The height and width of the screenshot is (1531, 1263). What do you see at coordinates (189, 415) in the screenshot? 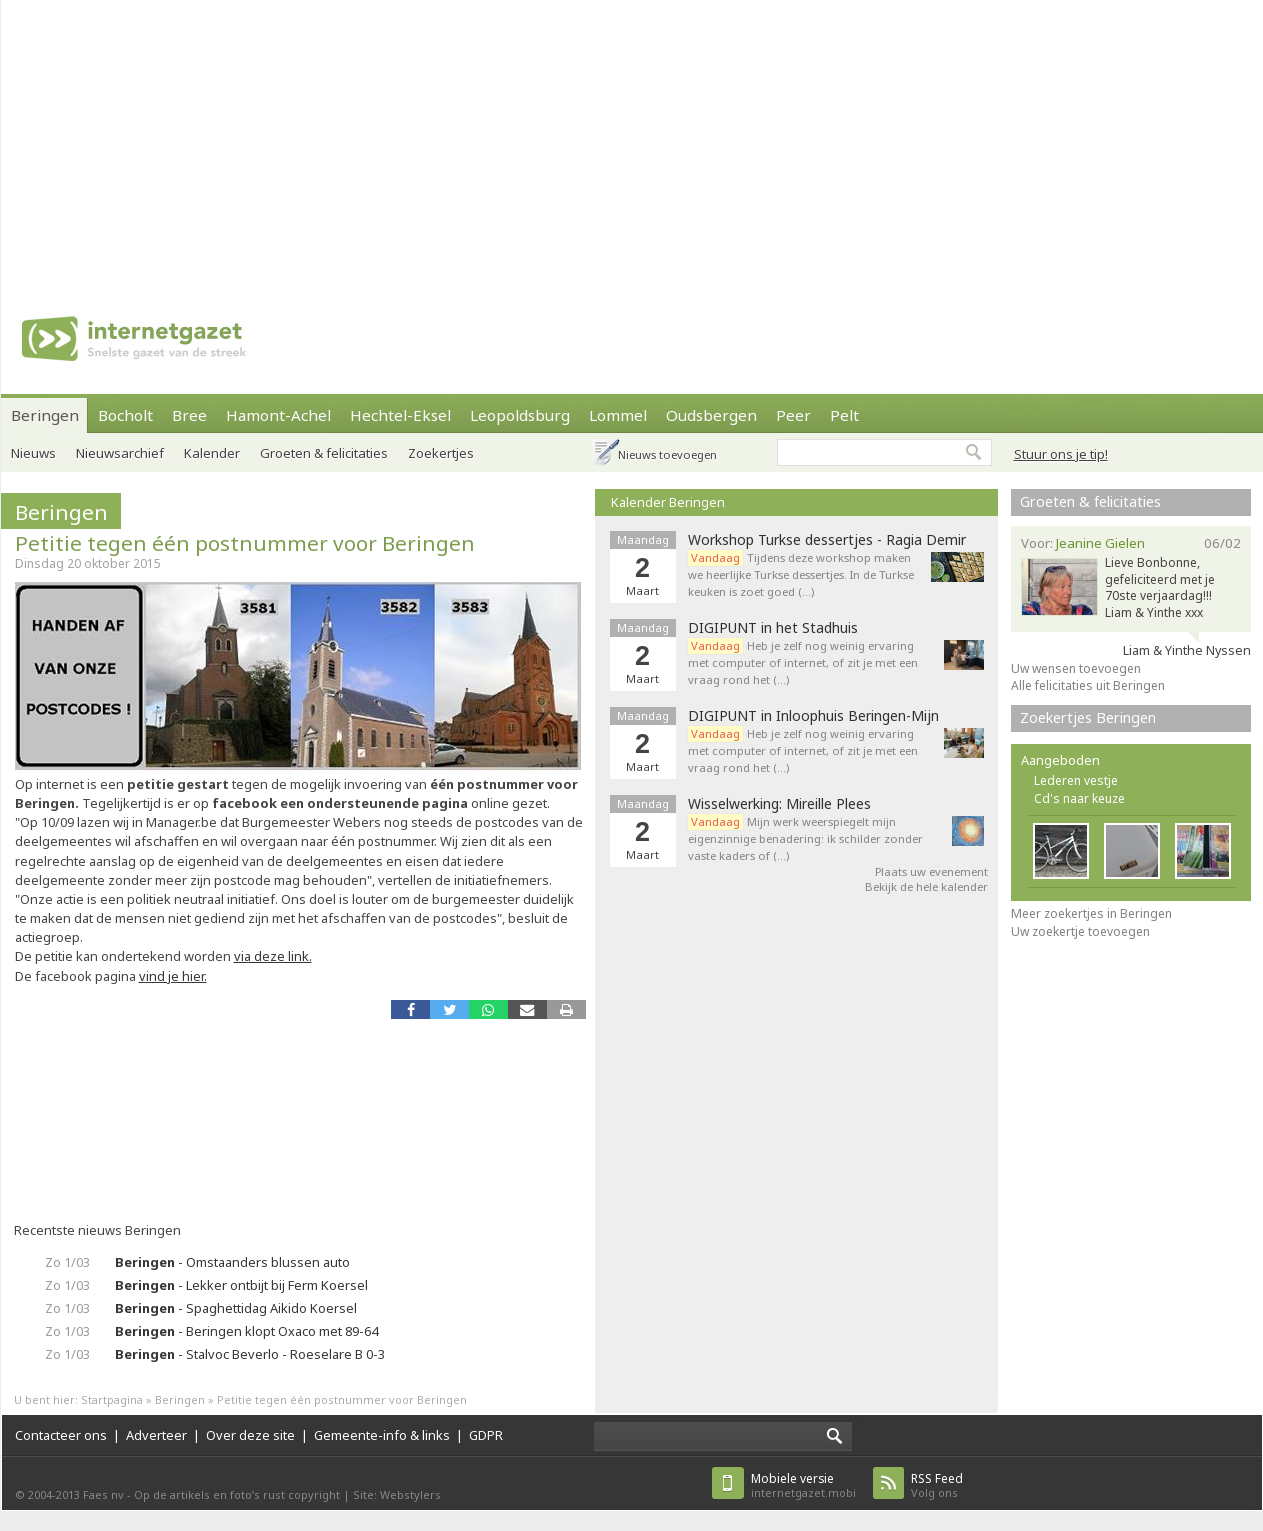
I see `Bree` at bounding box center [189, 415].